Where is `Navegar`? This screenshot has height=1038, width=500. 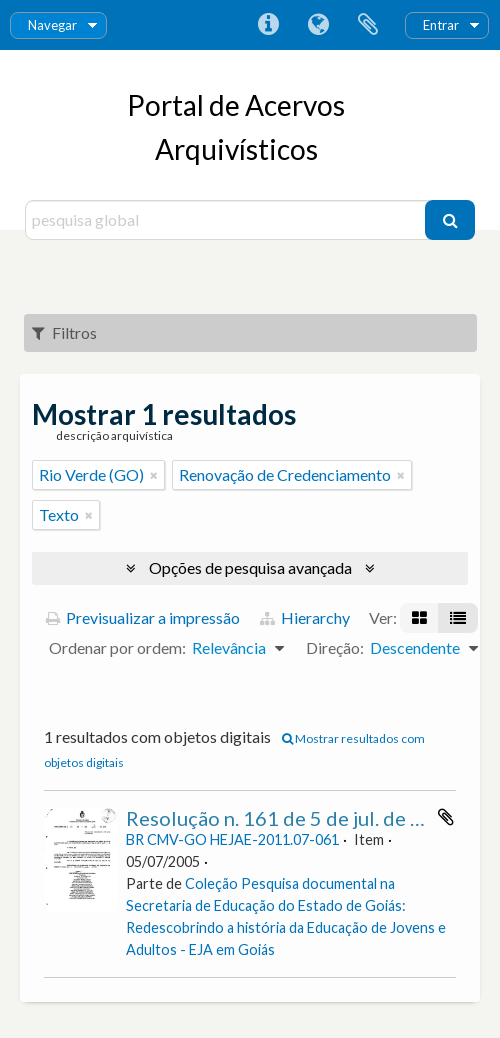
Navegar is located at coordinates (52, 25).